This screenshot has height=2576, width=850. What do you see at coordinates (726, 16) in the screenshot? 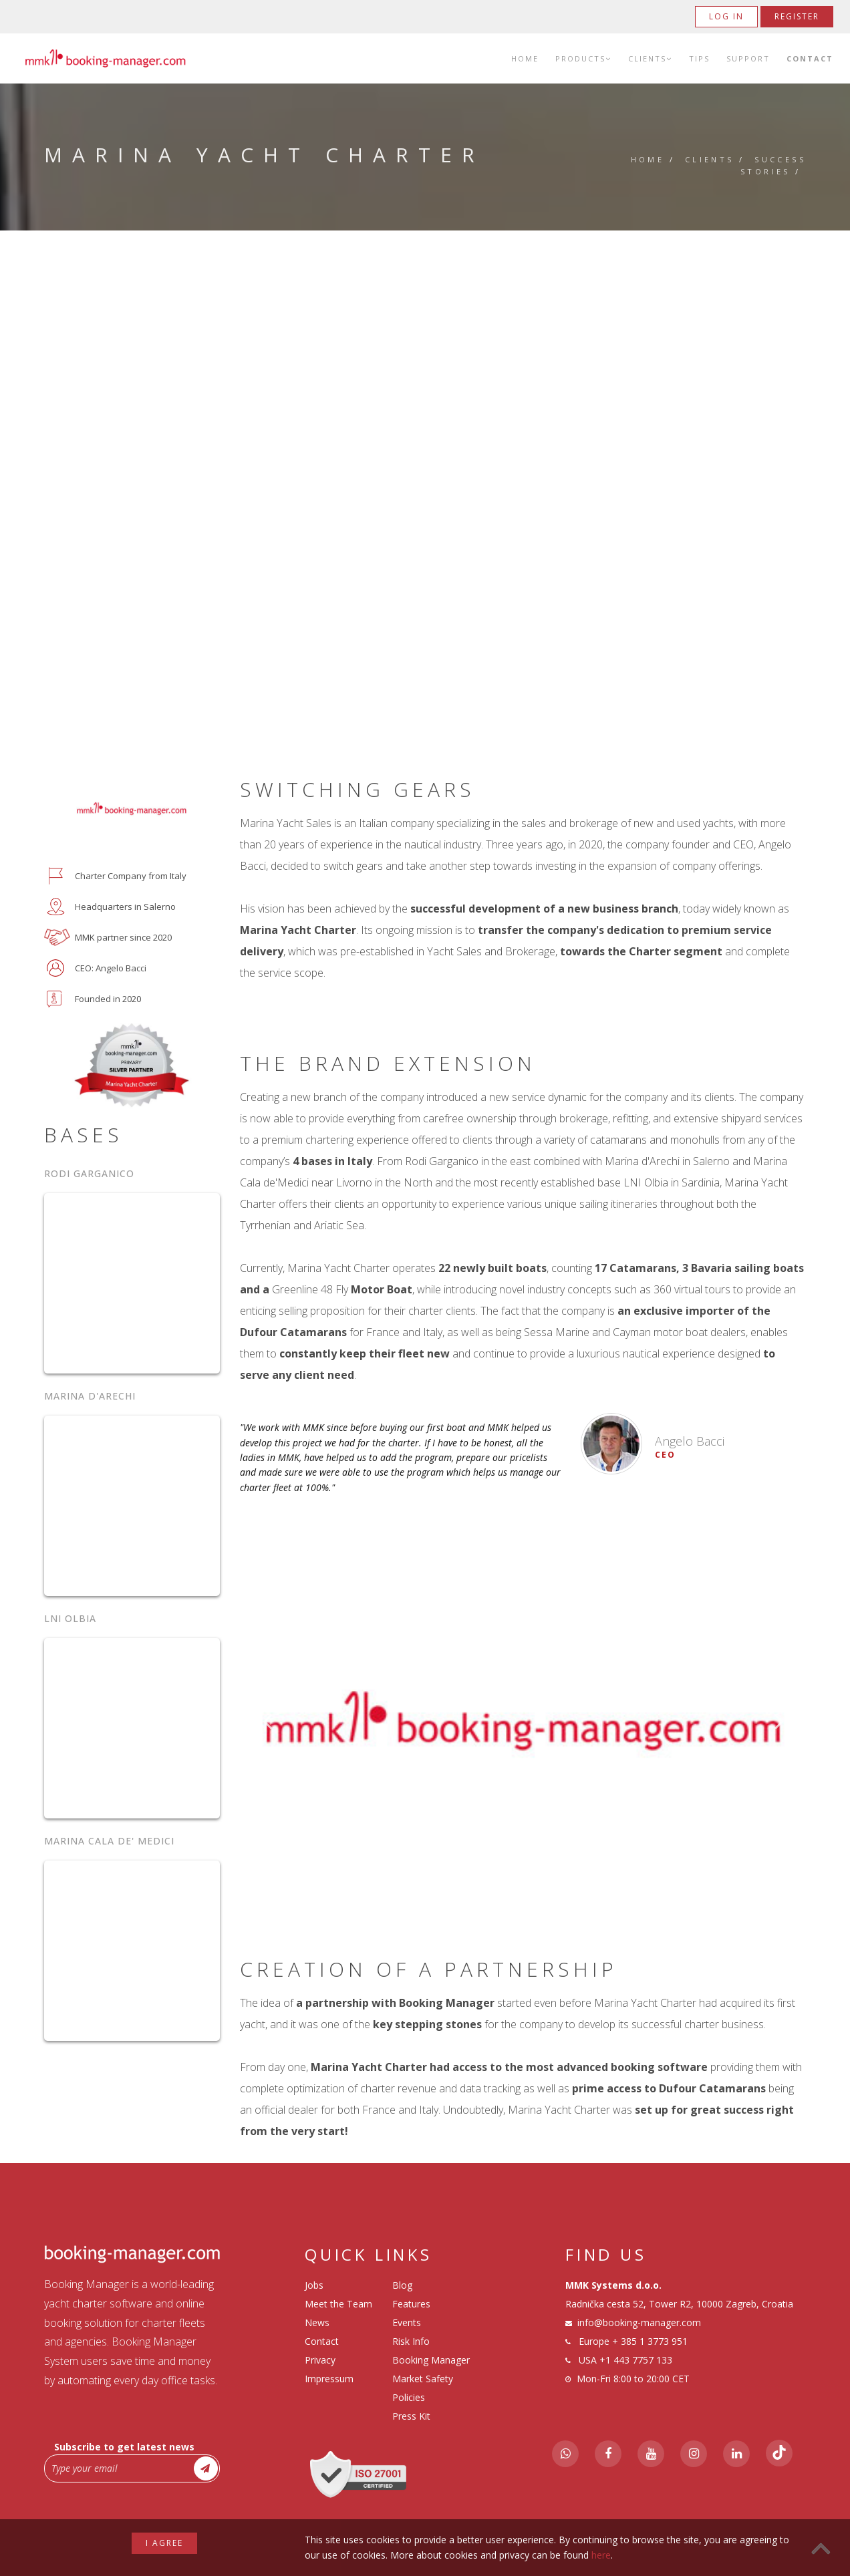
I see `Log in` at bounding box center [726, 16].